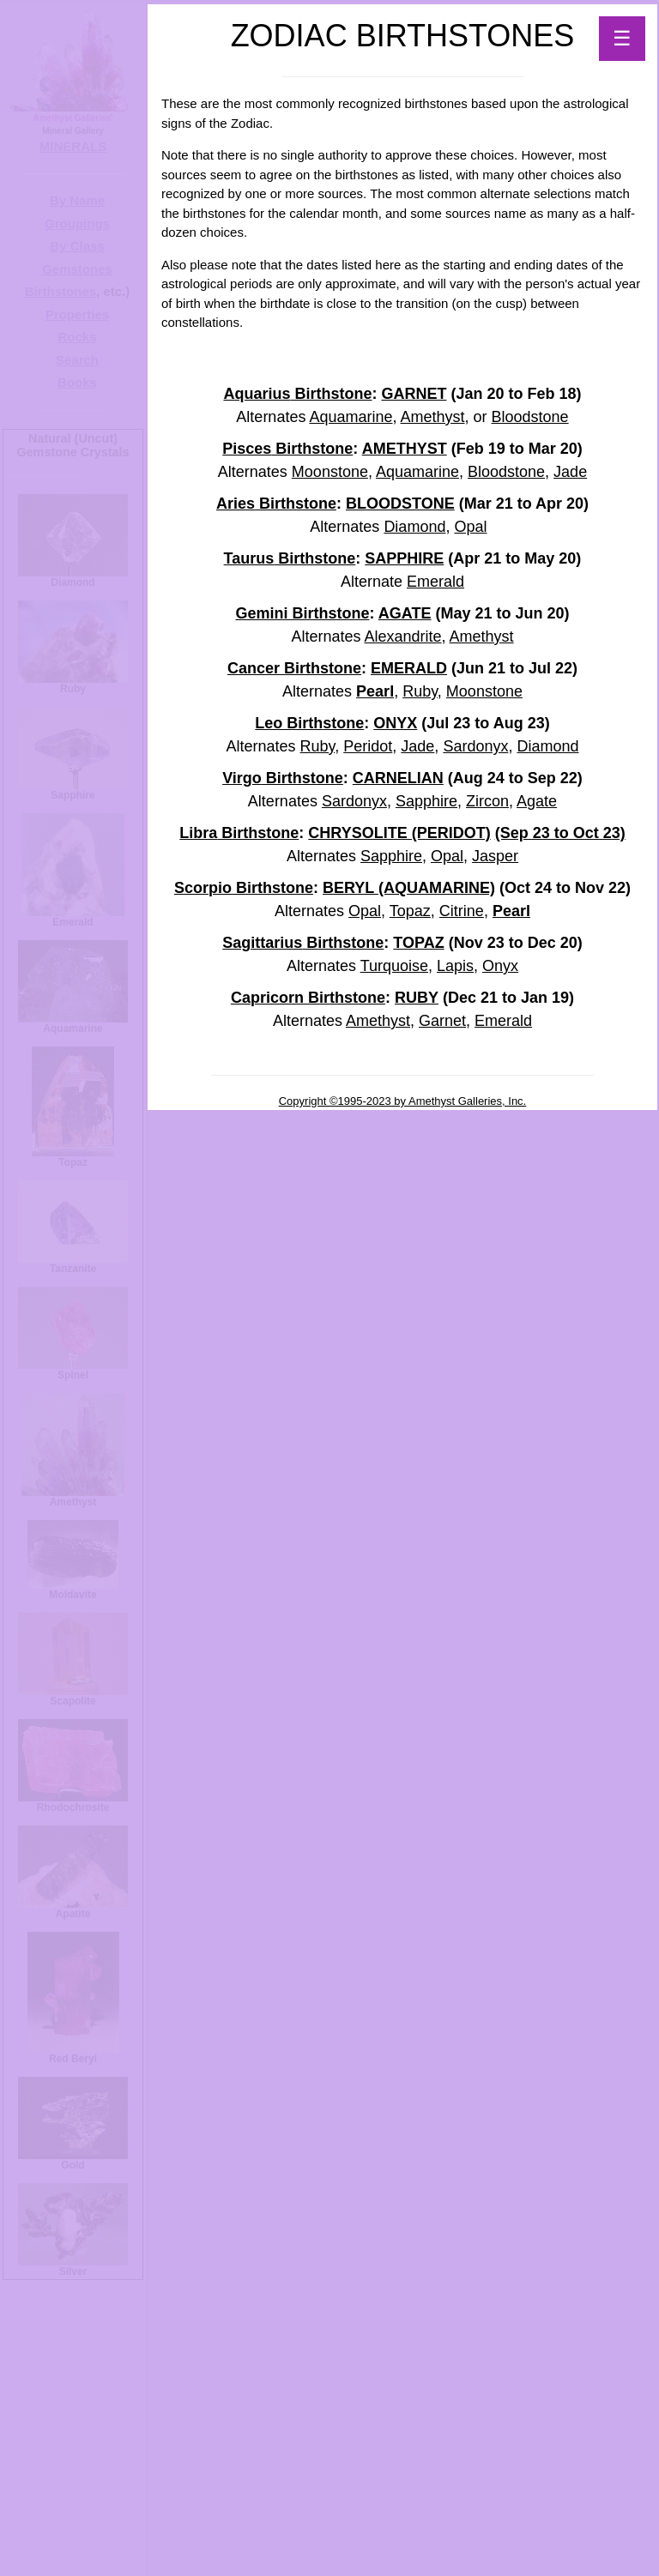 The image size is (659, 2576). I want to click on Pearl, so click(375, 691).